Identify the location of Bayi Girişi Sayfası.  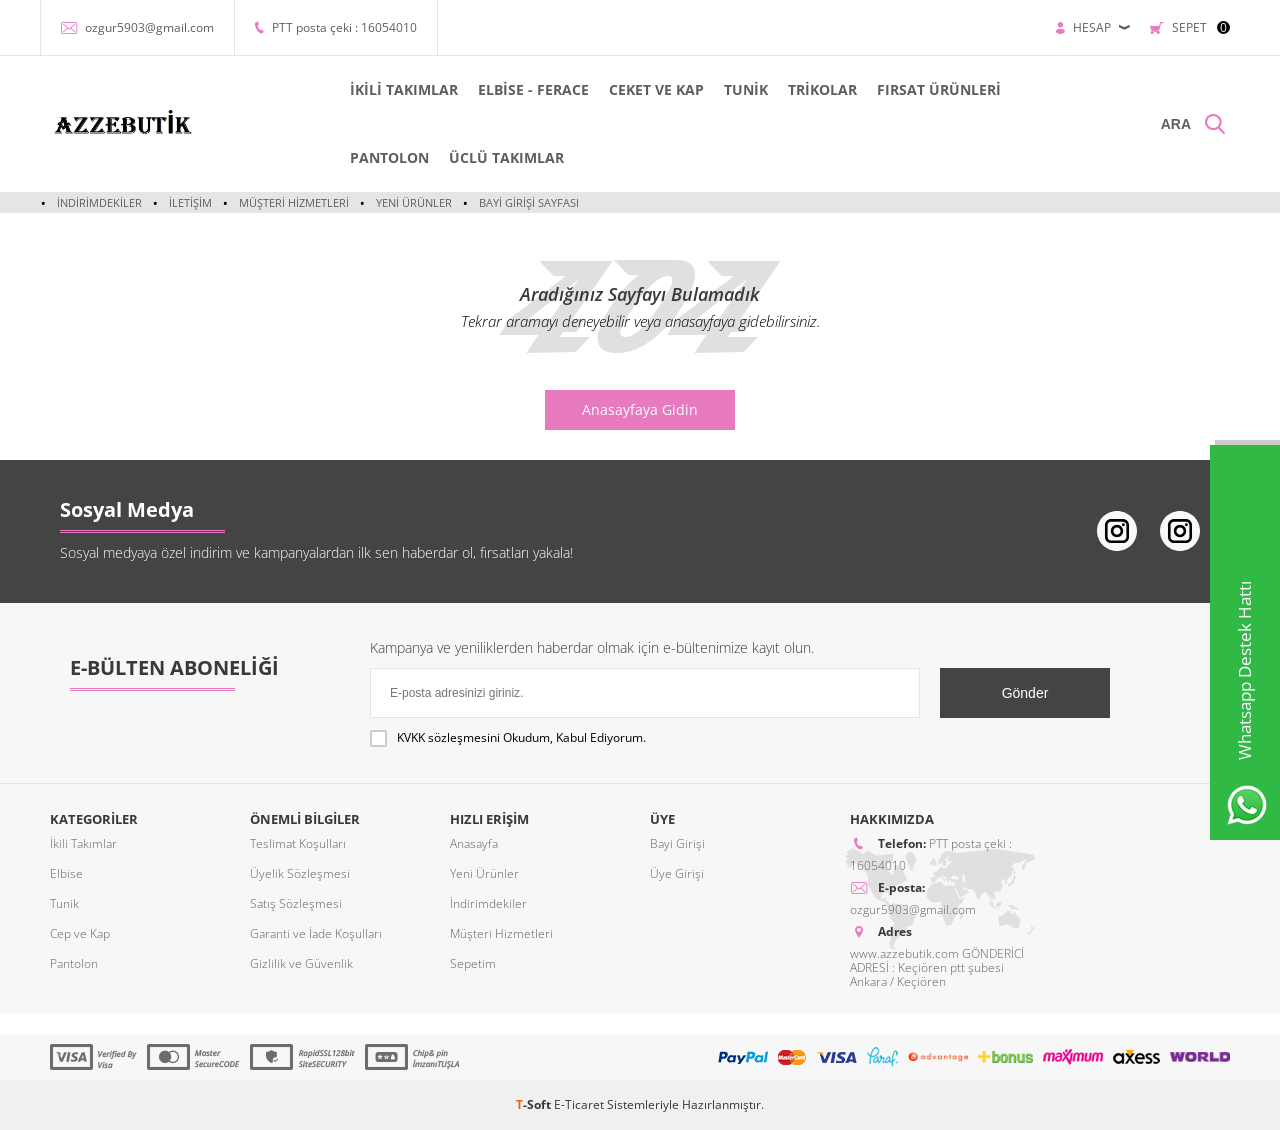
(529, 202).